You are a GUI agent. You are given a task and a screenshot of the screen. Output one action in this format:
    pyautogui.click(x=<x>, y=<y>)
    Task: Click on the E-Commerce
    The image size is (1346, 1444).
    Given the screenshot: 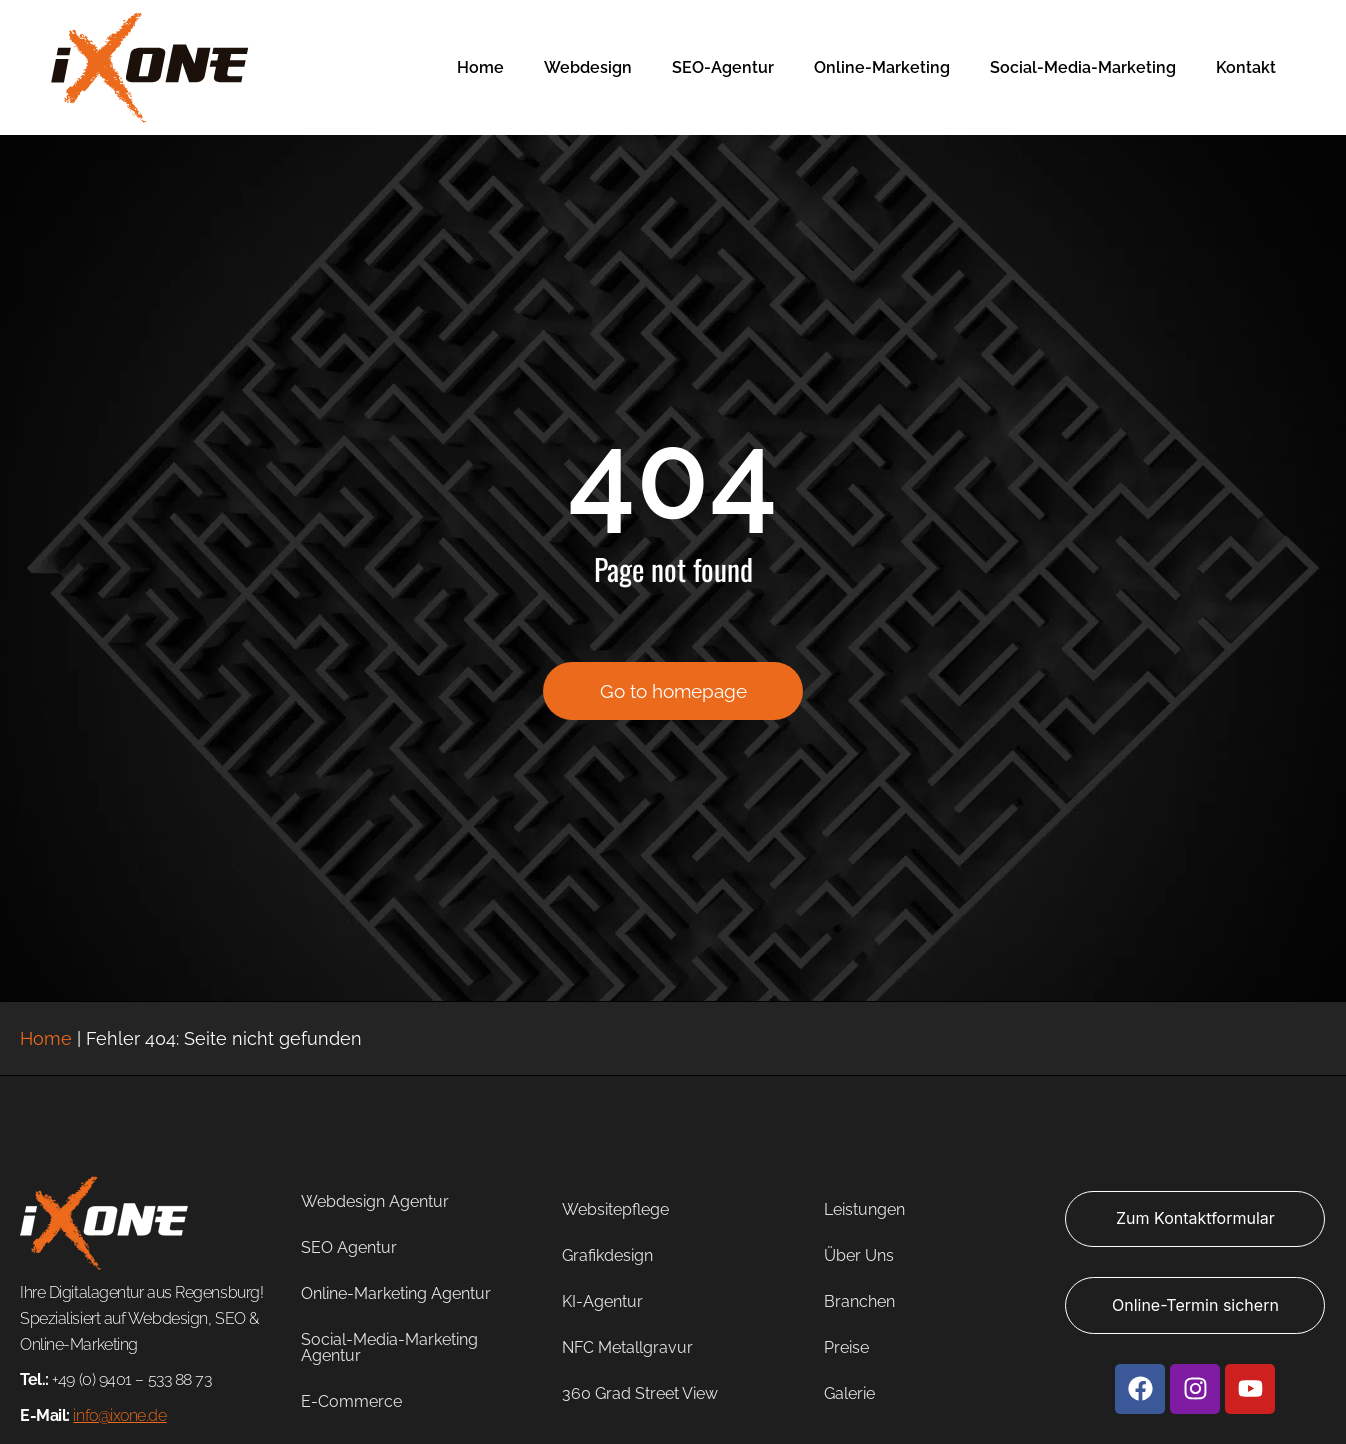 What is the action you would take?
    pyautogui.click(x=351, y=1401)
    